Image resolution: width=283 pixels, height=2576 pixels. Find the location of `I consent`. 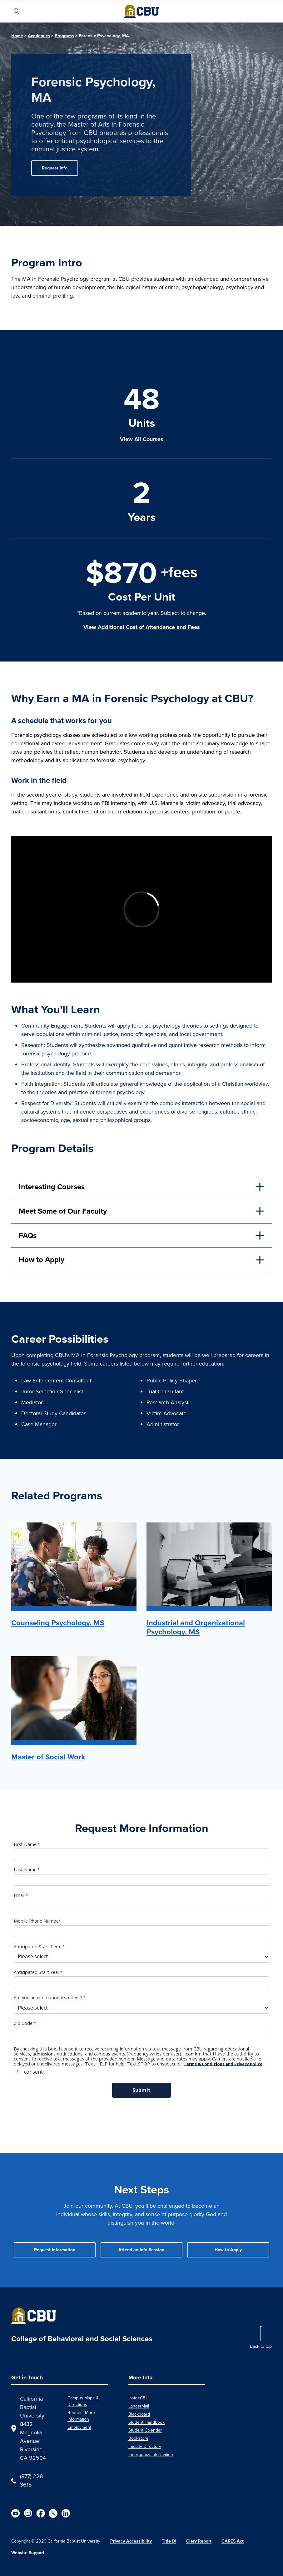

I consent is located at coordinates (32, 2071).